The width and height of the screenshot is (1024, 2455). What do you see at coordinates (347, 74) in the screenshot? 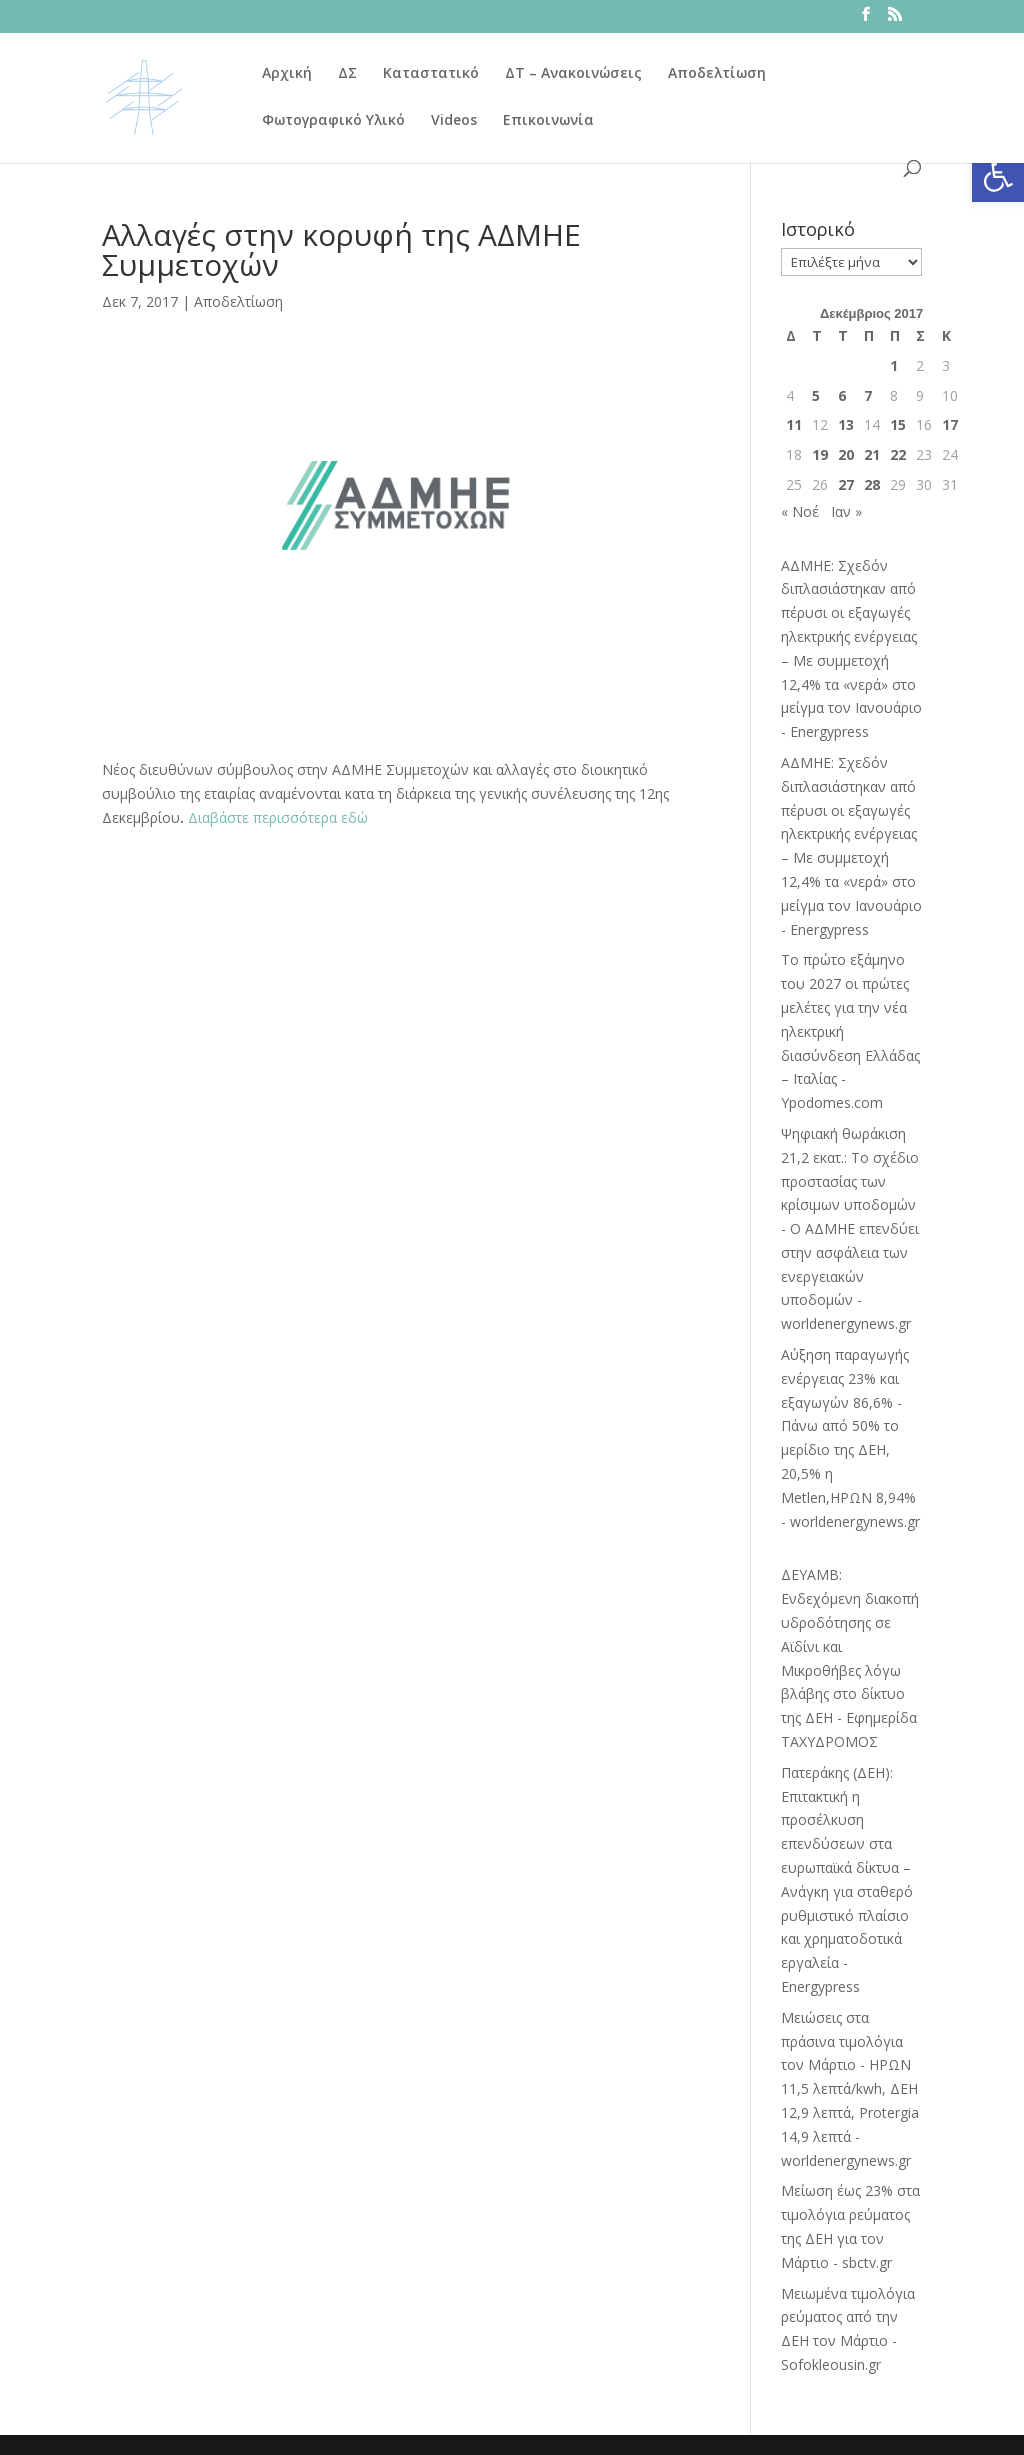
I see `ΔΣ` at bounding box center [347, 74].